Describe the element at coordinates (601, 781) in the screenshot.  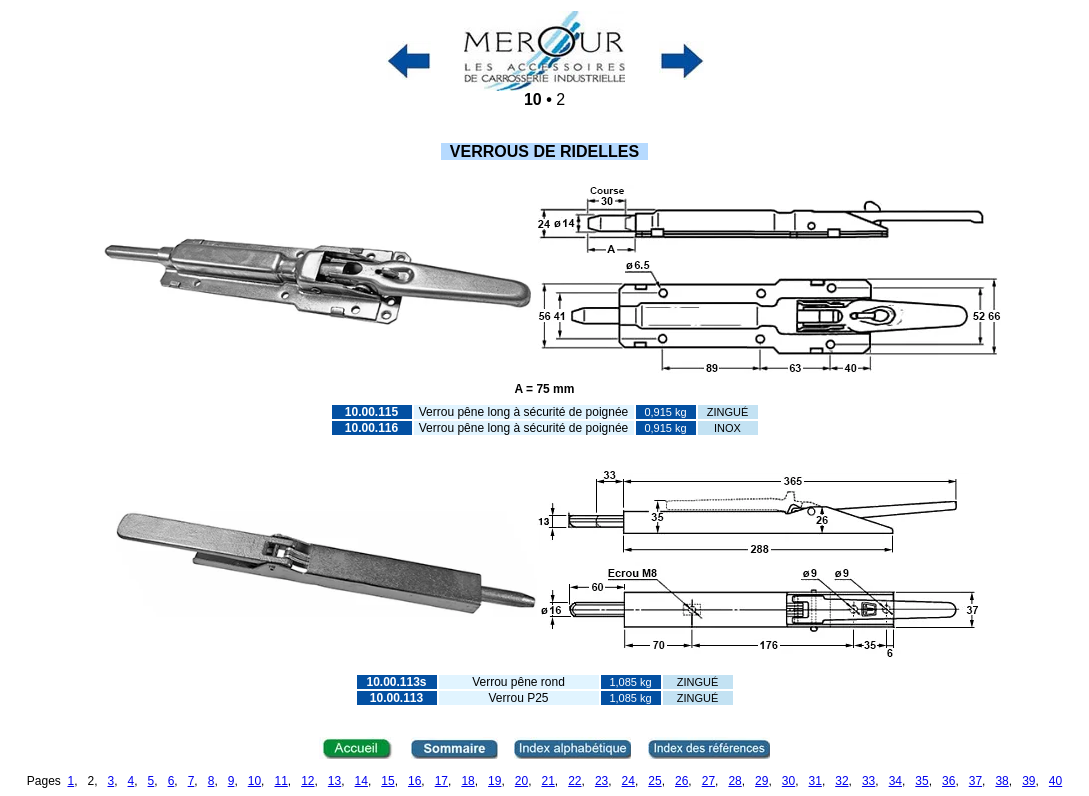
I see `23` at that location.